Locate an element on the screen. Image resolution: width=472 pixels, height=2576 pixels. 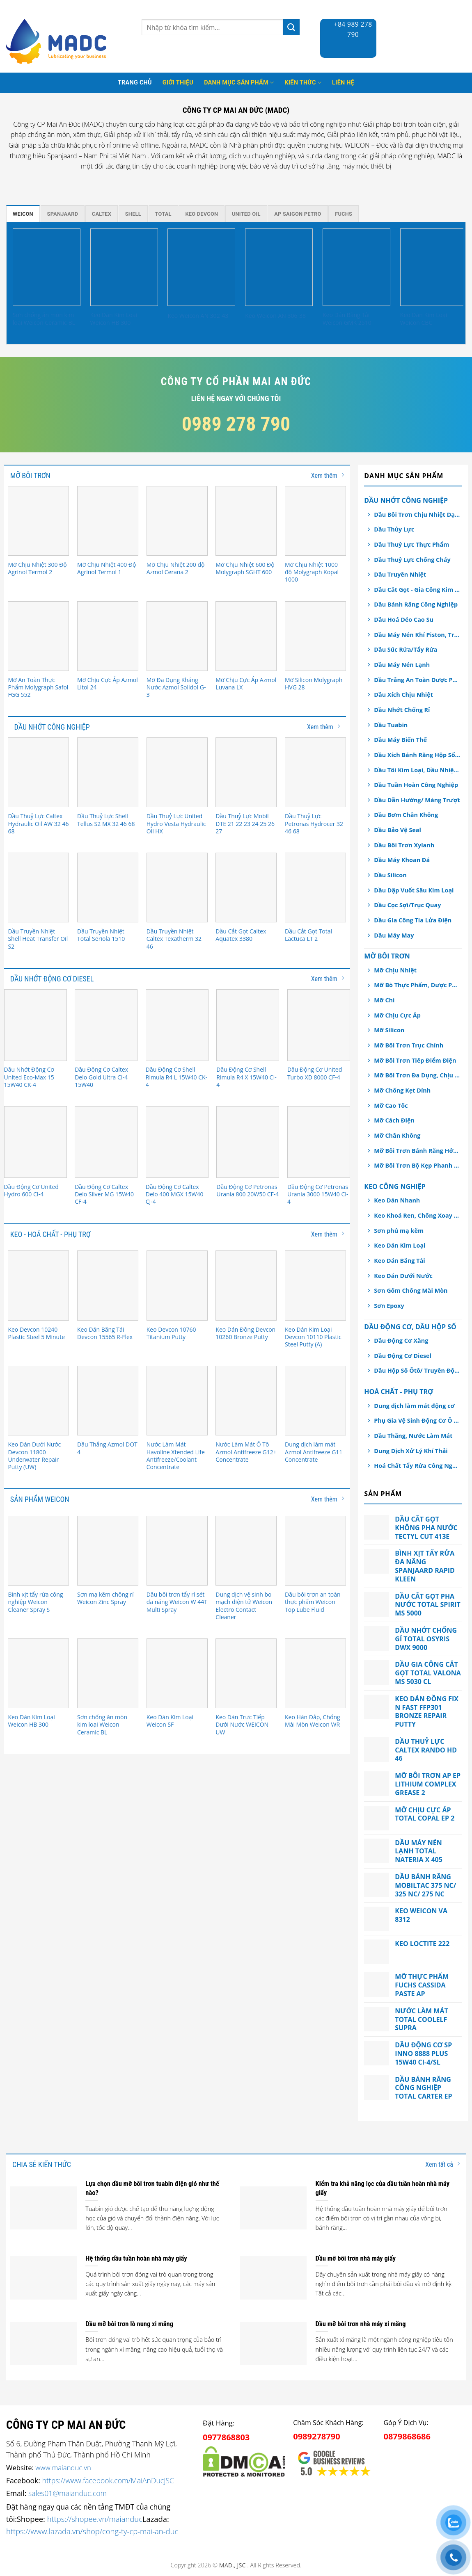
Dầu Động Cơ Petronas Urania 3000 15W40 CI-4 is located at coordinates (317, 1194).